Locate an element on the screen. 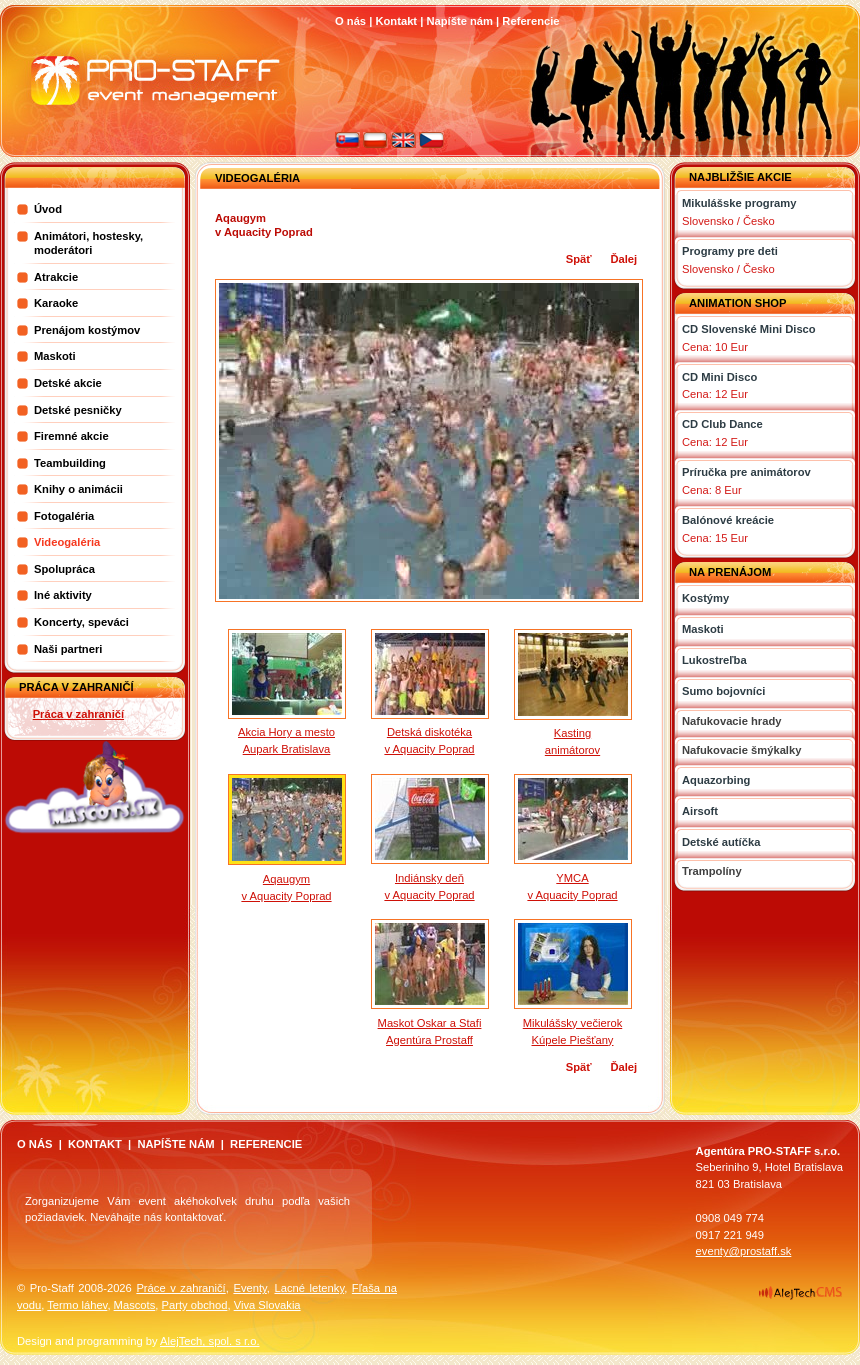 This screenshot has width=860, height=1365. Firemné akcie is located at coordinates (71, 436).